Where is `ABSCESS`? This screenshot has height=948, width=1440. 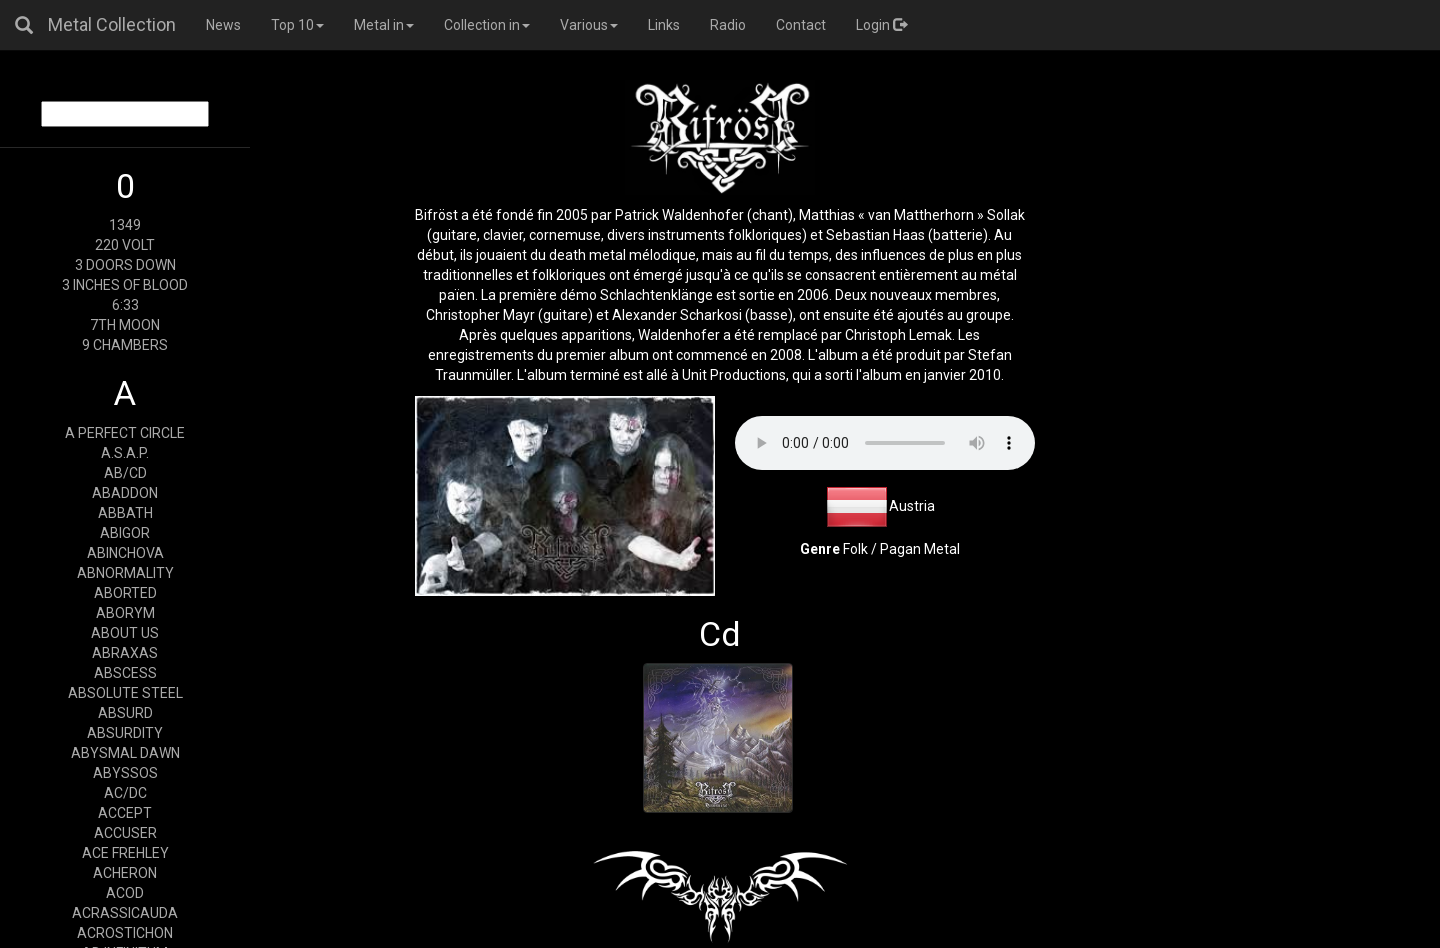 ABSCESS is located at coordinates (125, 673).